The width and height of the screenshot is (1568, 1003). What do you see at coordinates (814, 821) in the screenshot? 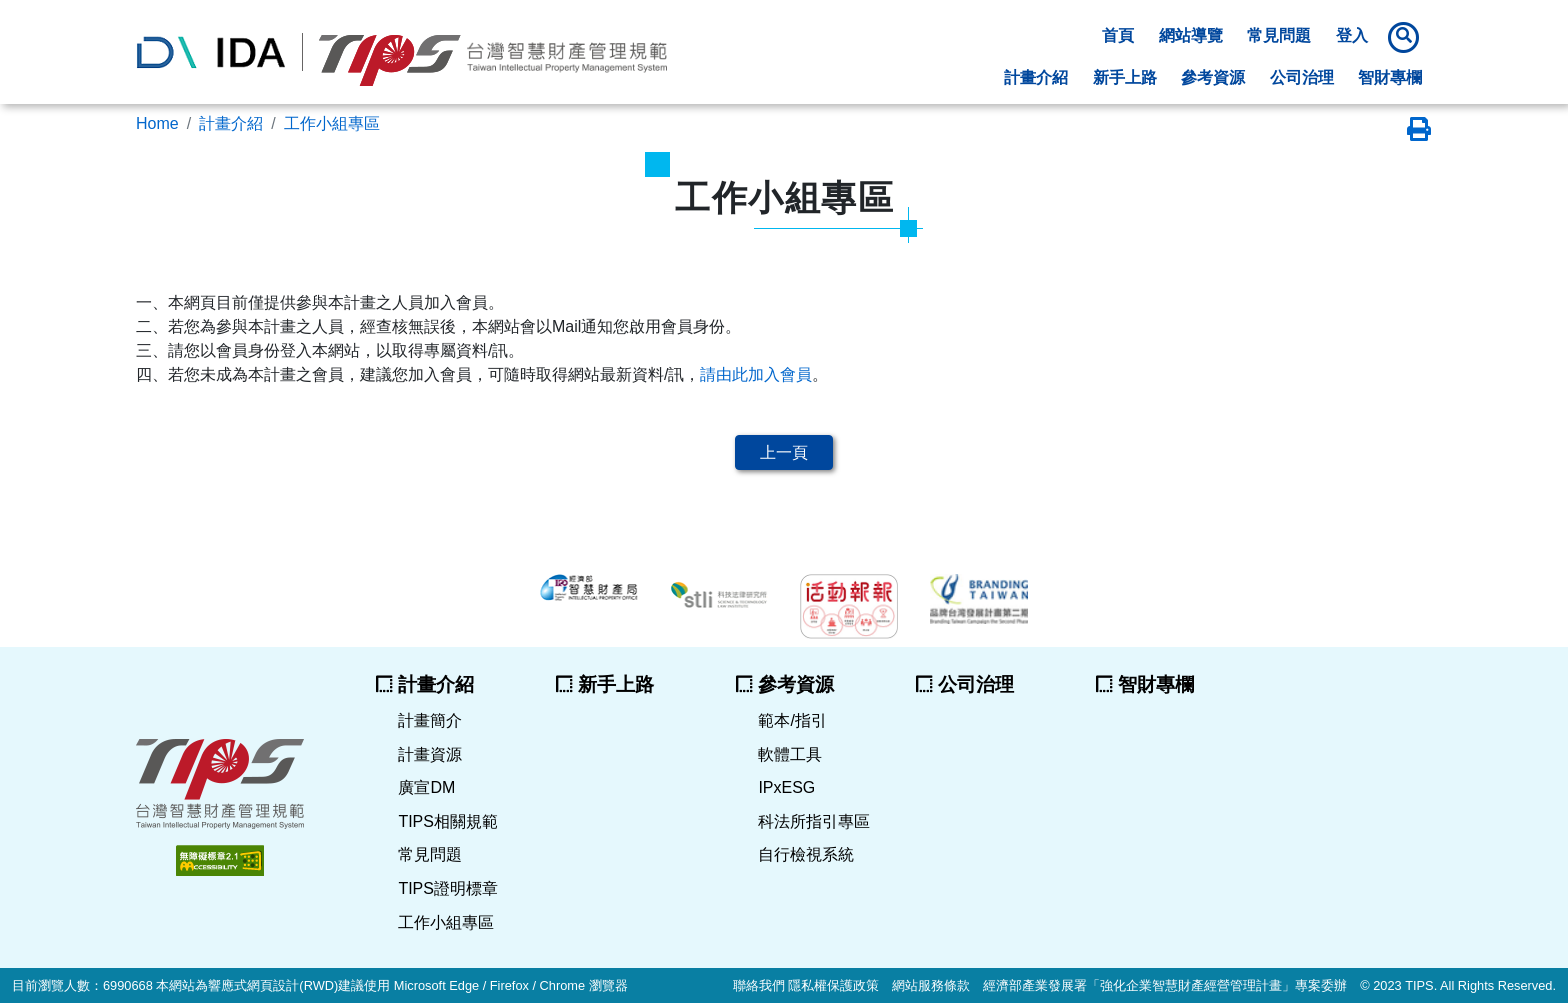
I see `科法所指引專區` at bounding box center [814, 821].